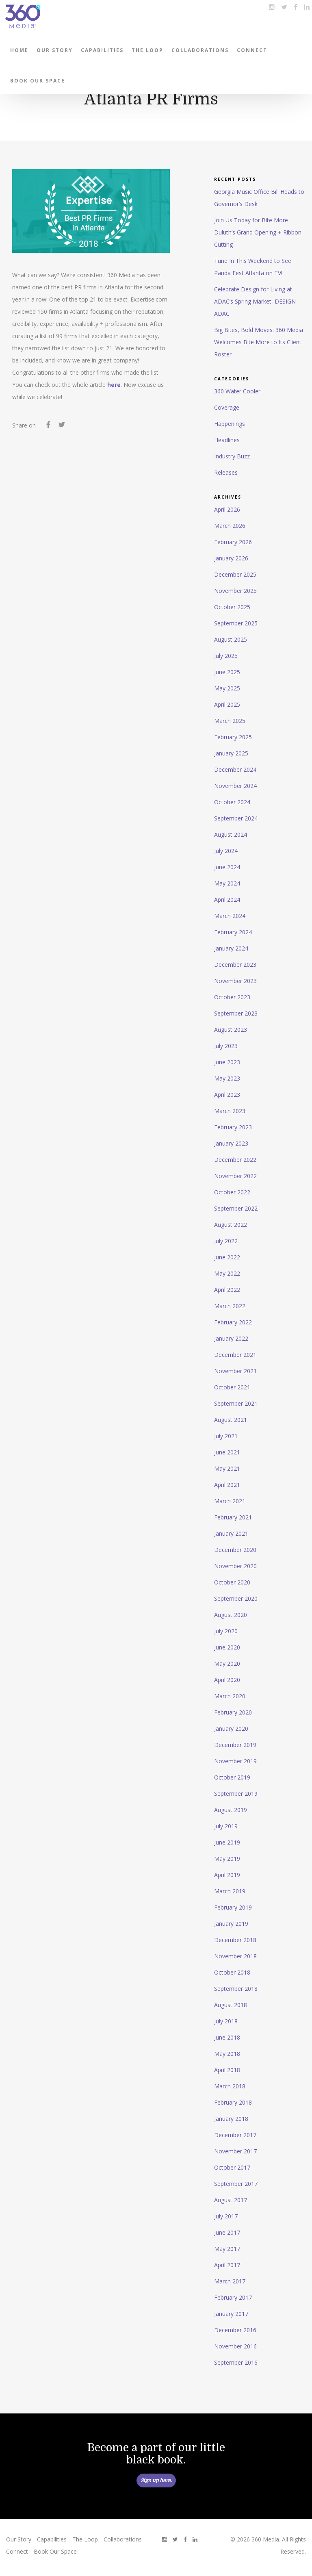  I want to click on September 2023, so click(236, 1013).